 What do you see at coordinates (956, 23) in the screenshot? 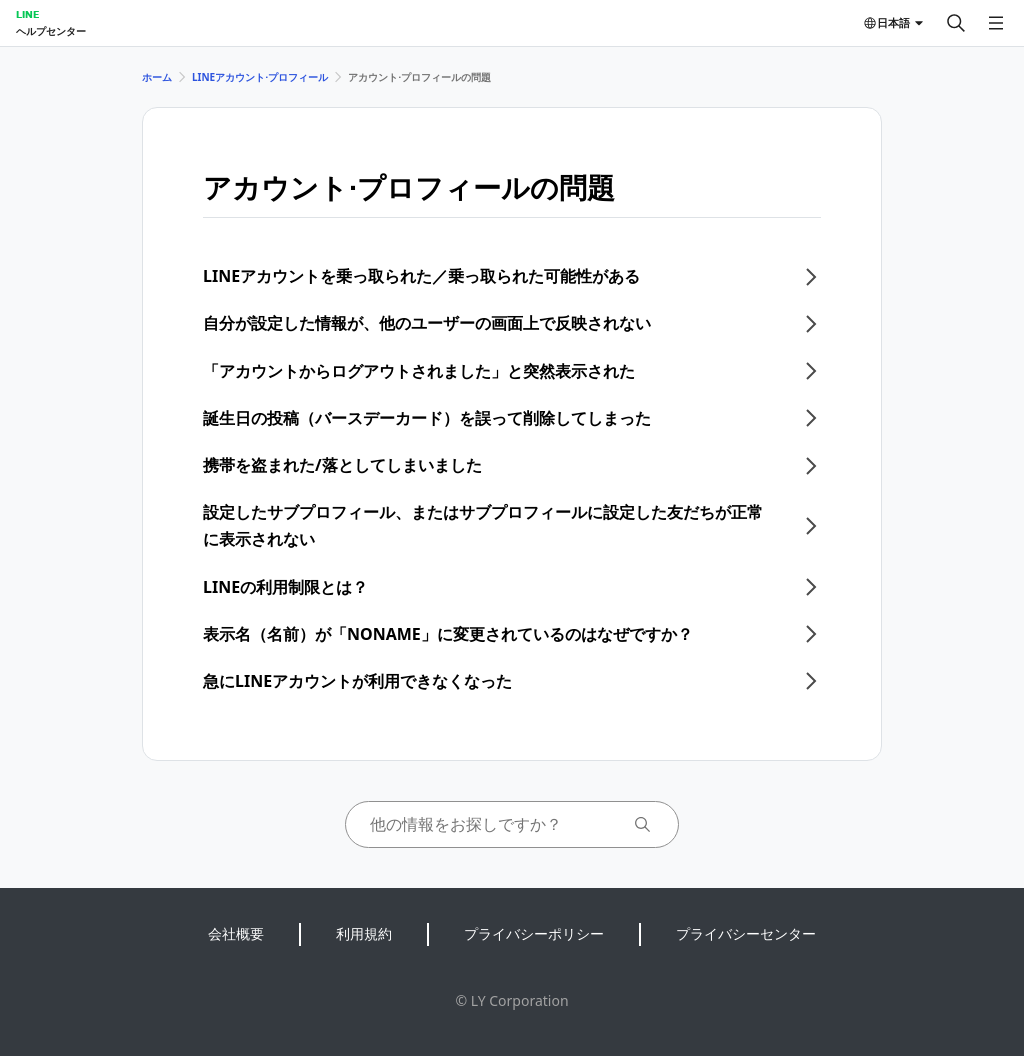
I see `[検索する]` at bounding box center [956, 23].